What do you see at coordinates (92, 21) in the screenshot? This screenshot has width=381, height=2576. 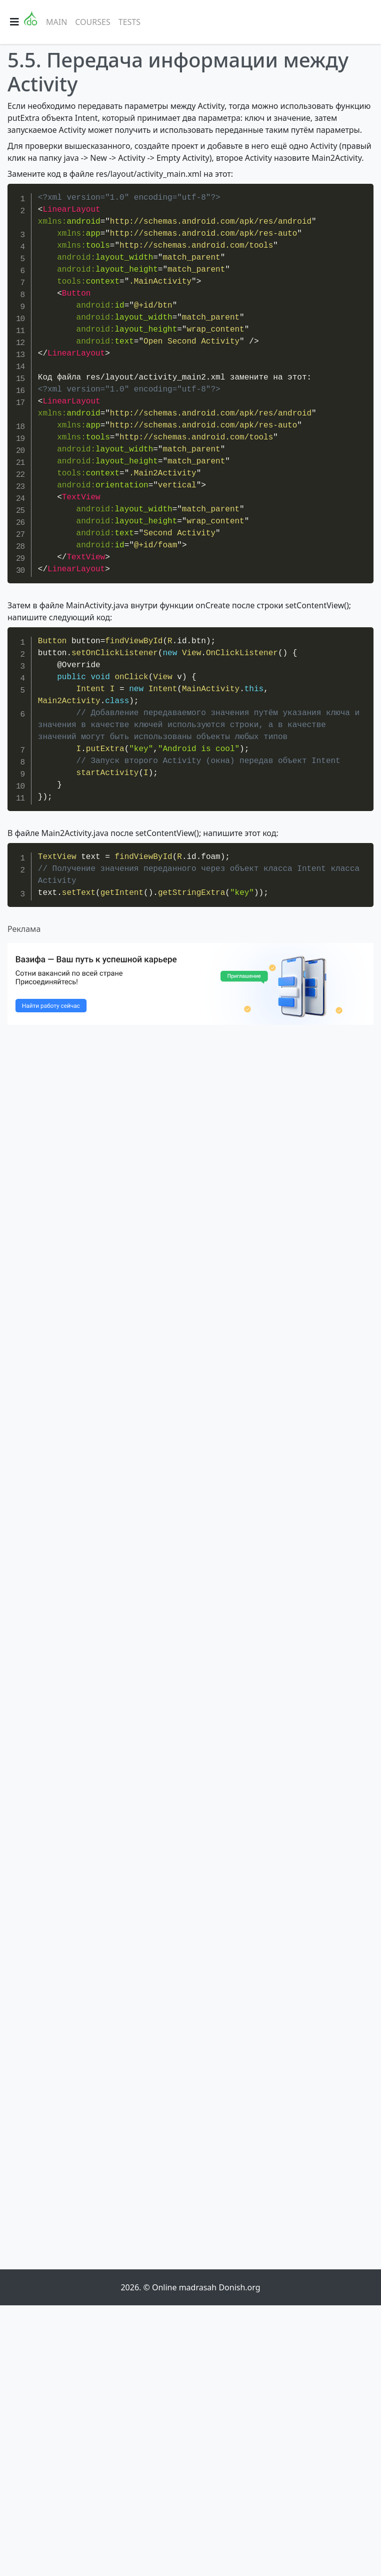 I see `Courses` at bounding box center [92, 21].